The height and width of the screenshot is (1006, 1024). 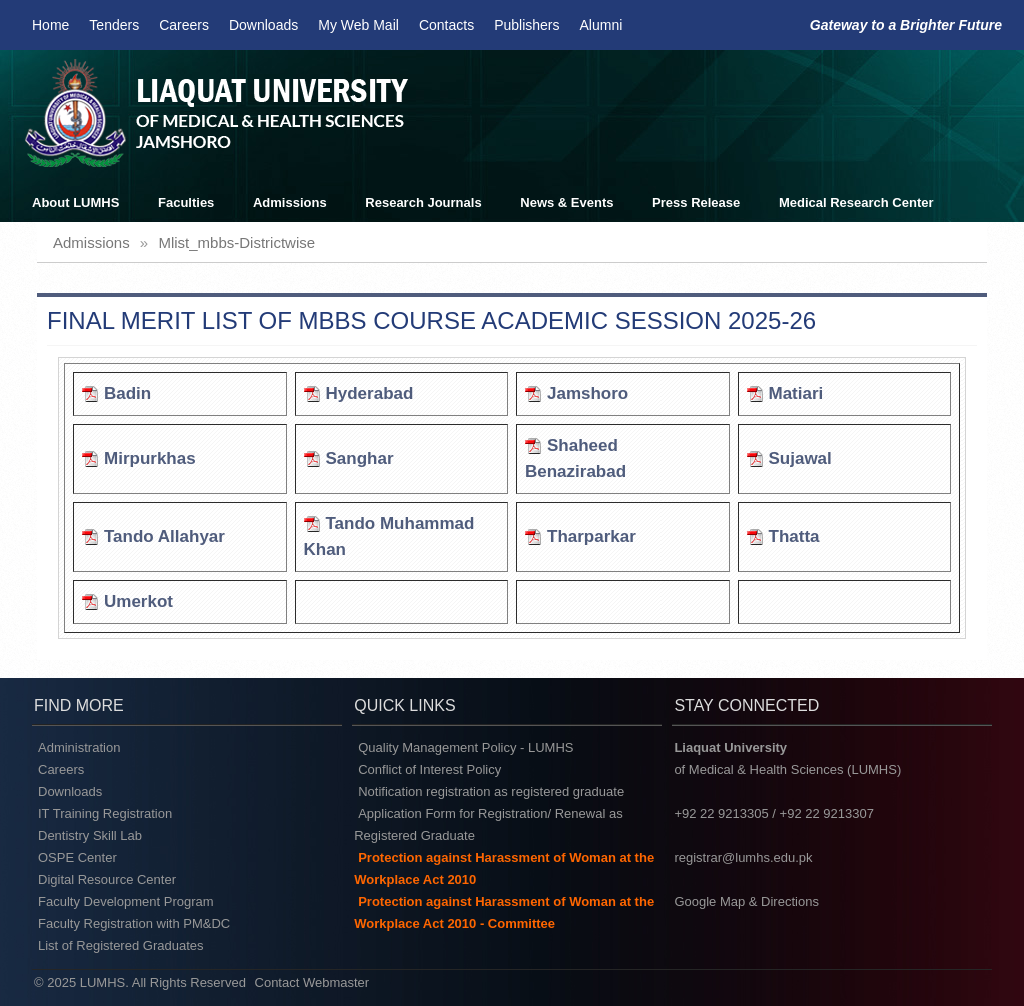 What do you see at coordinates (429, 769) in the screenshot?
I see `Conflict of Interest Policy` at bounding box center [429, 769].